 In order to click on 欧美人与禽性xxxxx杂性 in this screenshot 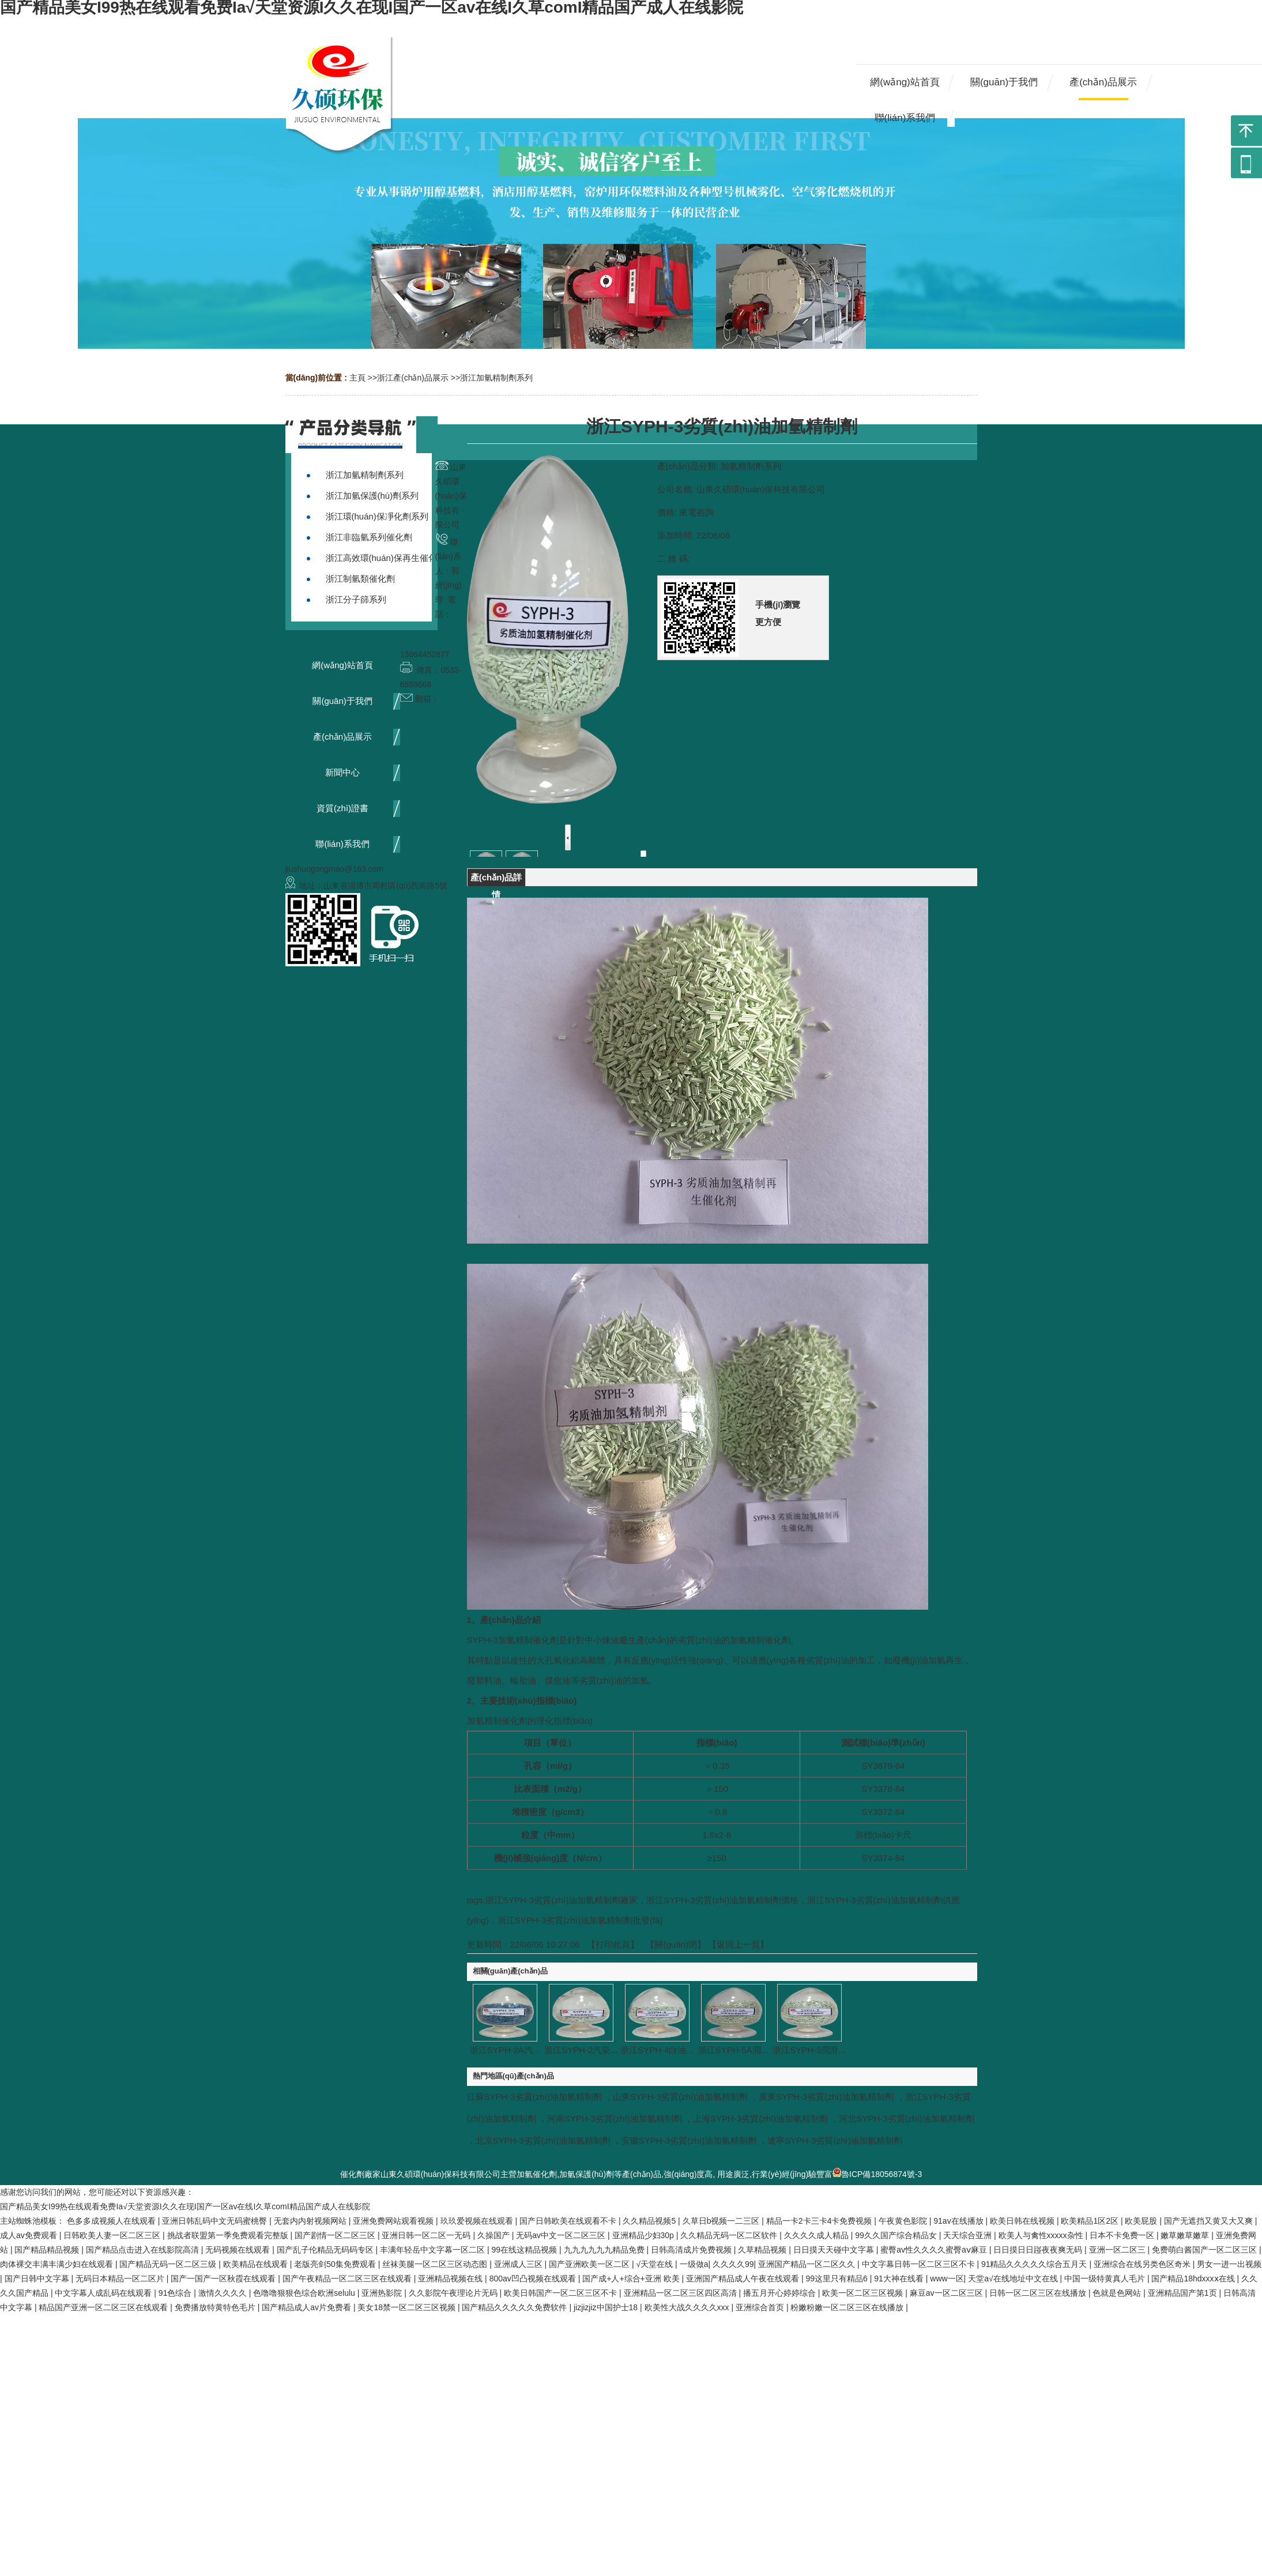, I will do `click(1042, 2235)`.